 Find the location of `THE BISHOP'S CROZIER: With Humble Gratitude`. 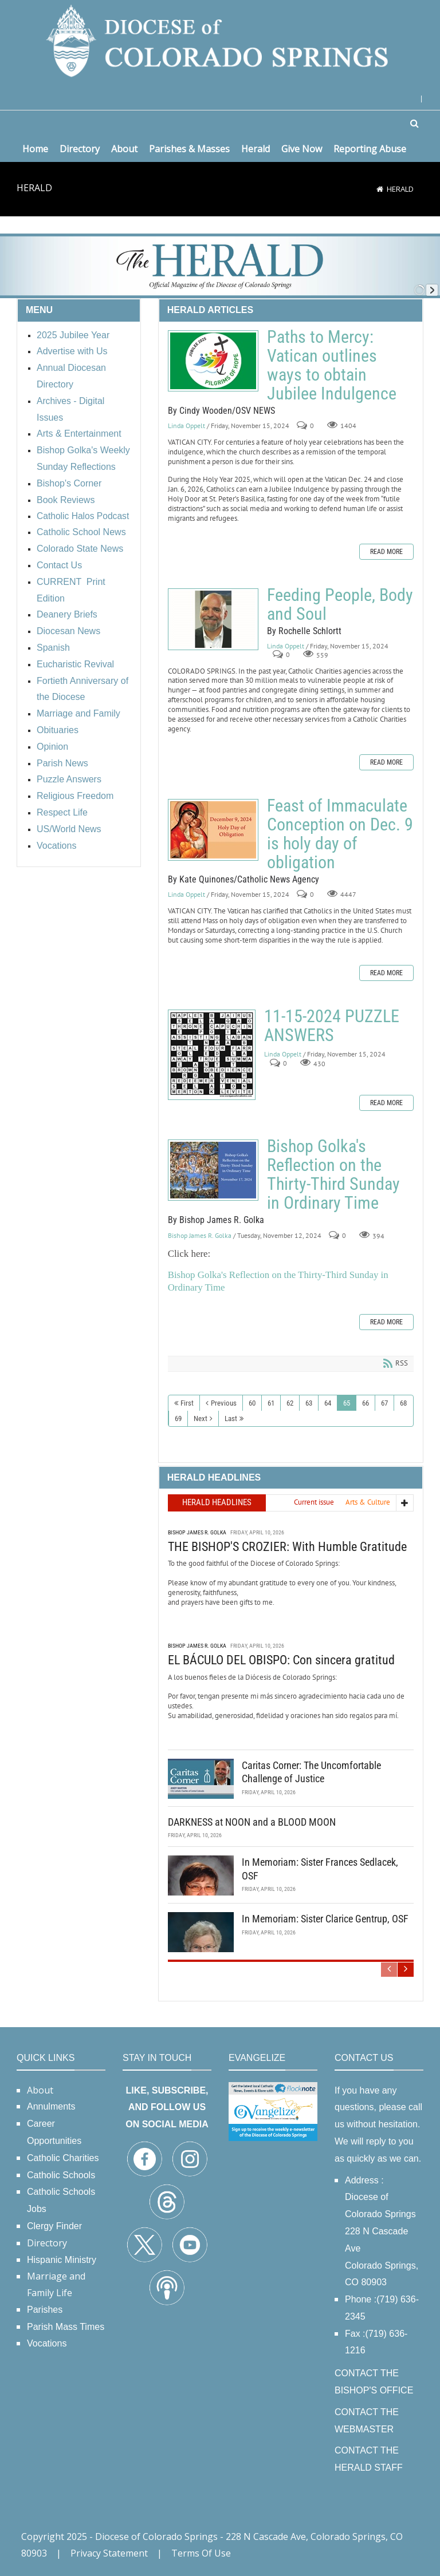

THE BISHOP'S CROZIER: With Humble Gratitude is located at coordinates (287, 1547).